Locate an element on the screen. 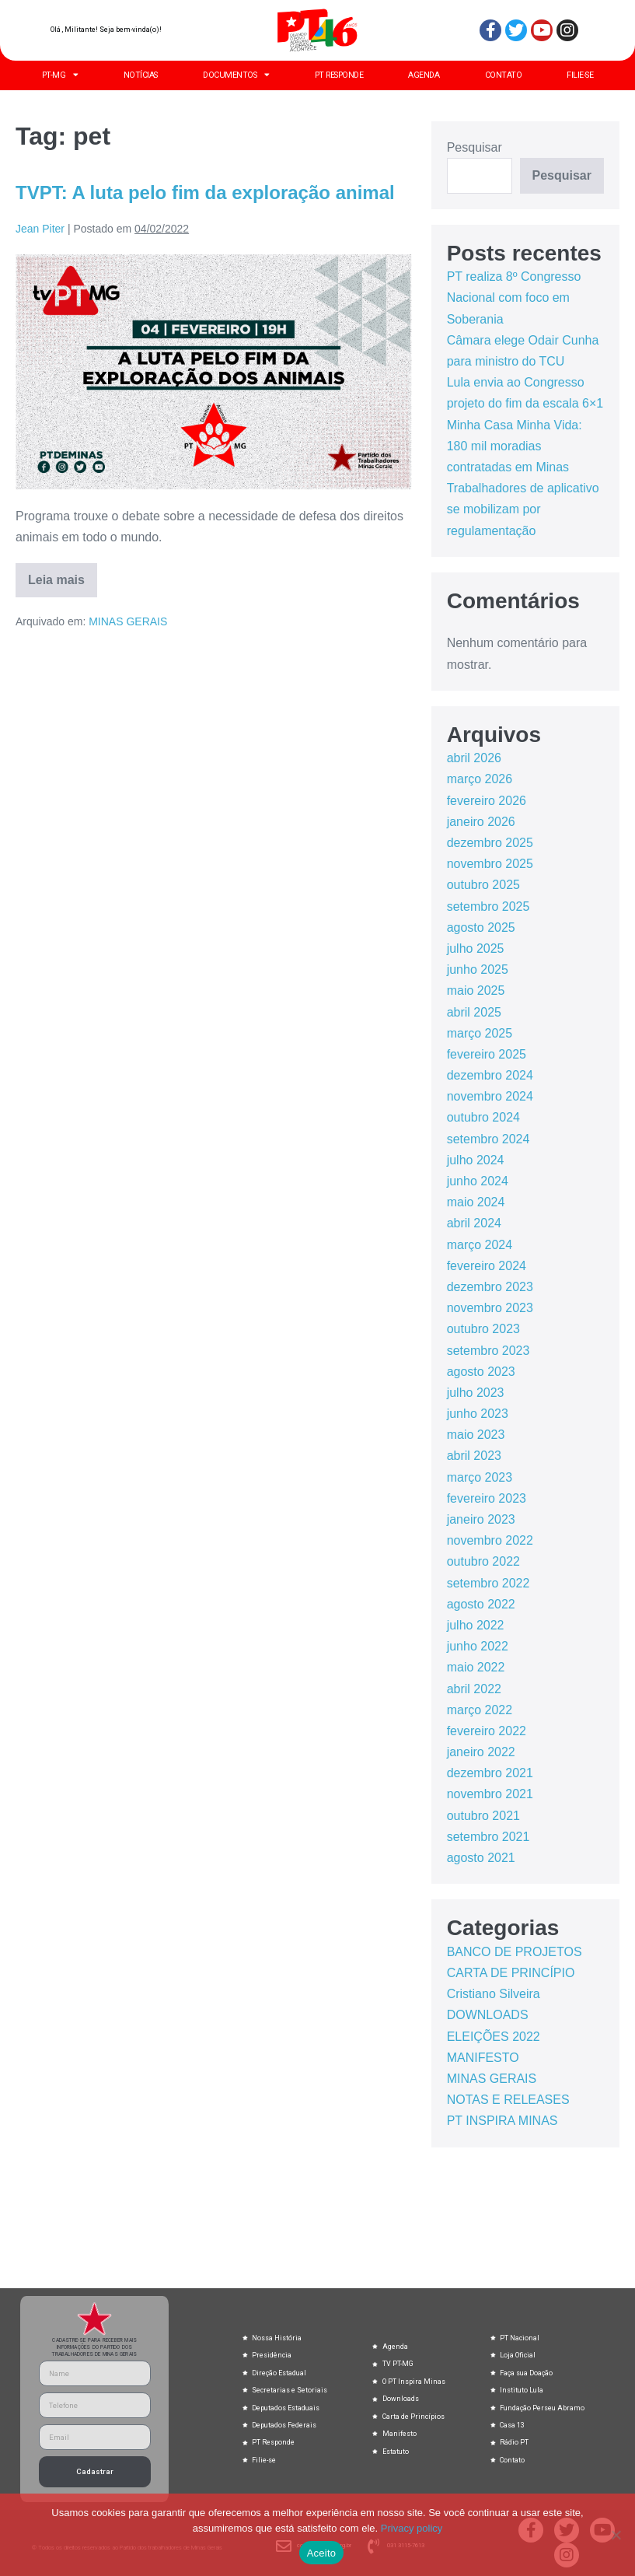  julho 2023 is located at coordinates (475, 1392).